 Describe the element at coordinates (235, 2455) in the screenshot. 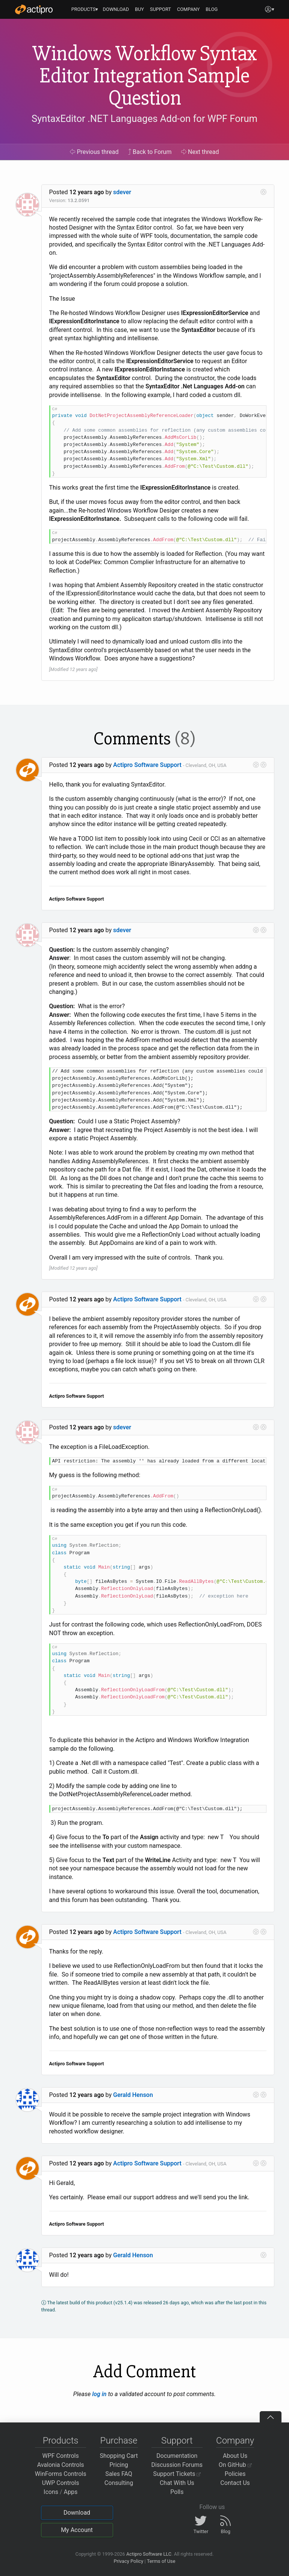

I see `About Us` at that location.